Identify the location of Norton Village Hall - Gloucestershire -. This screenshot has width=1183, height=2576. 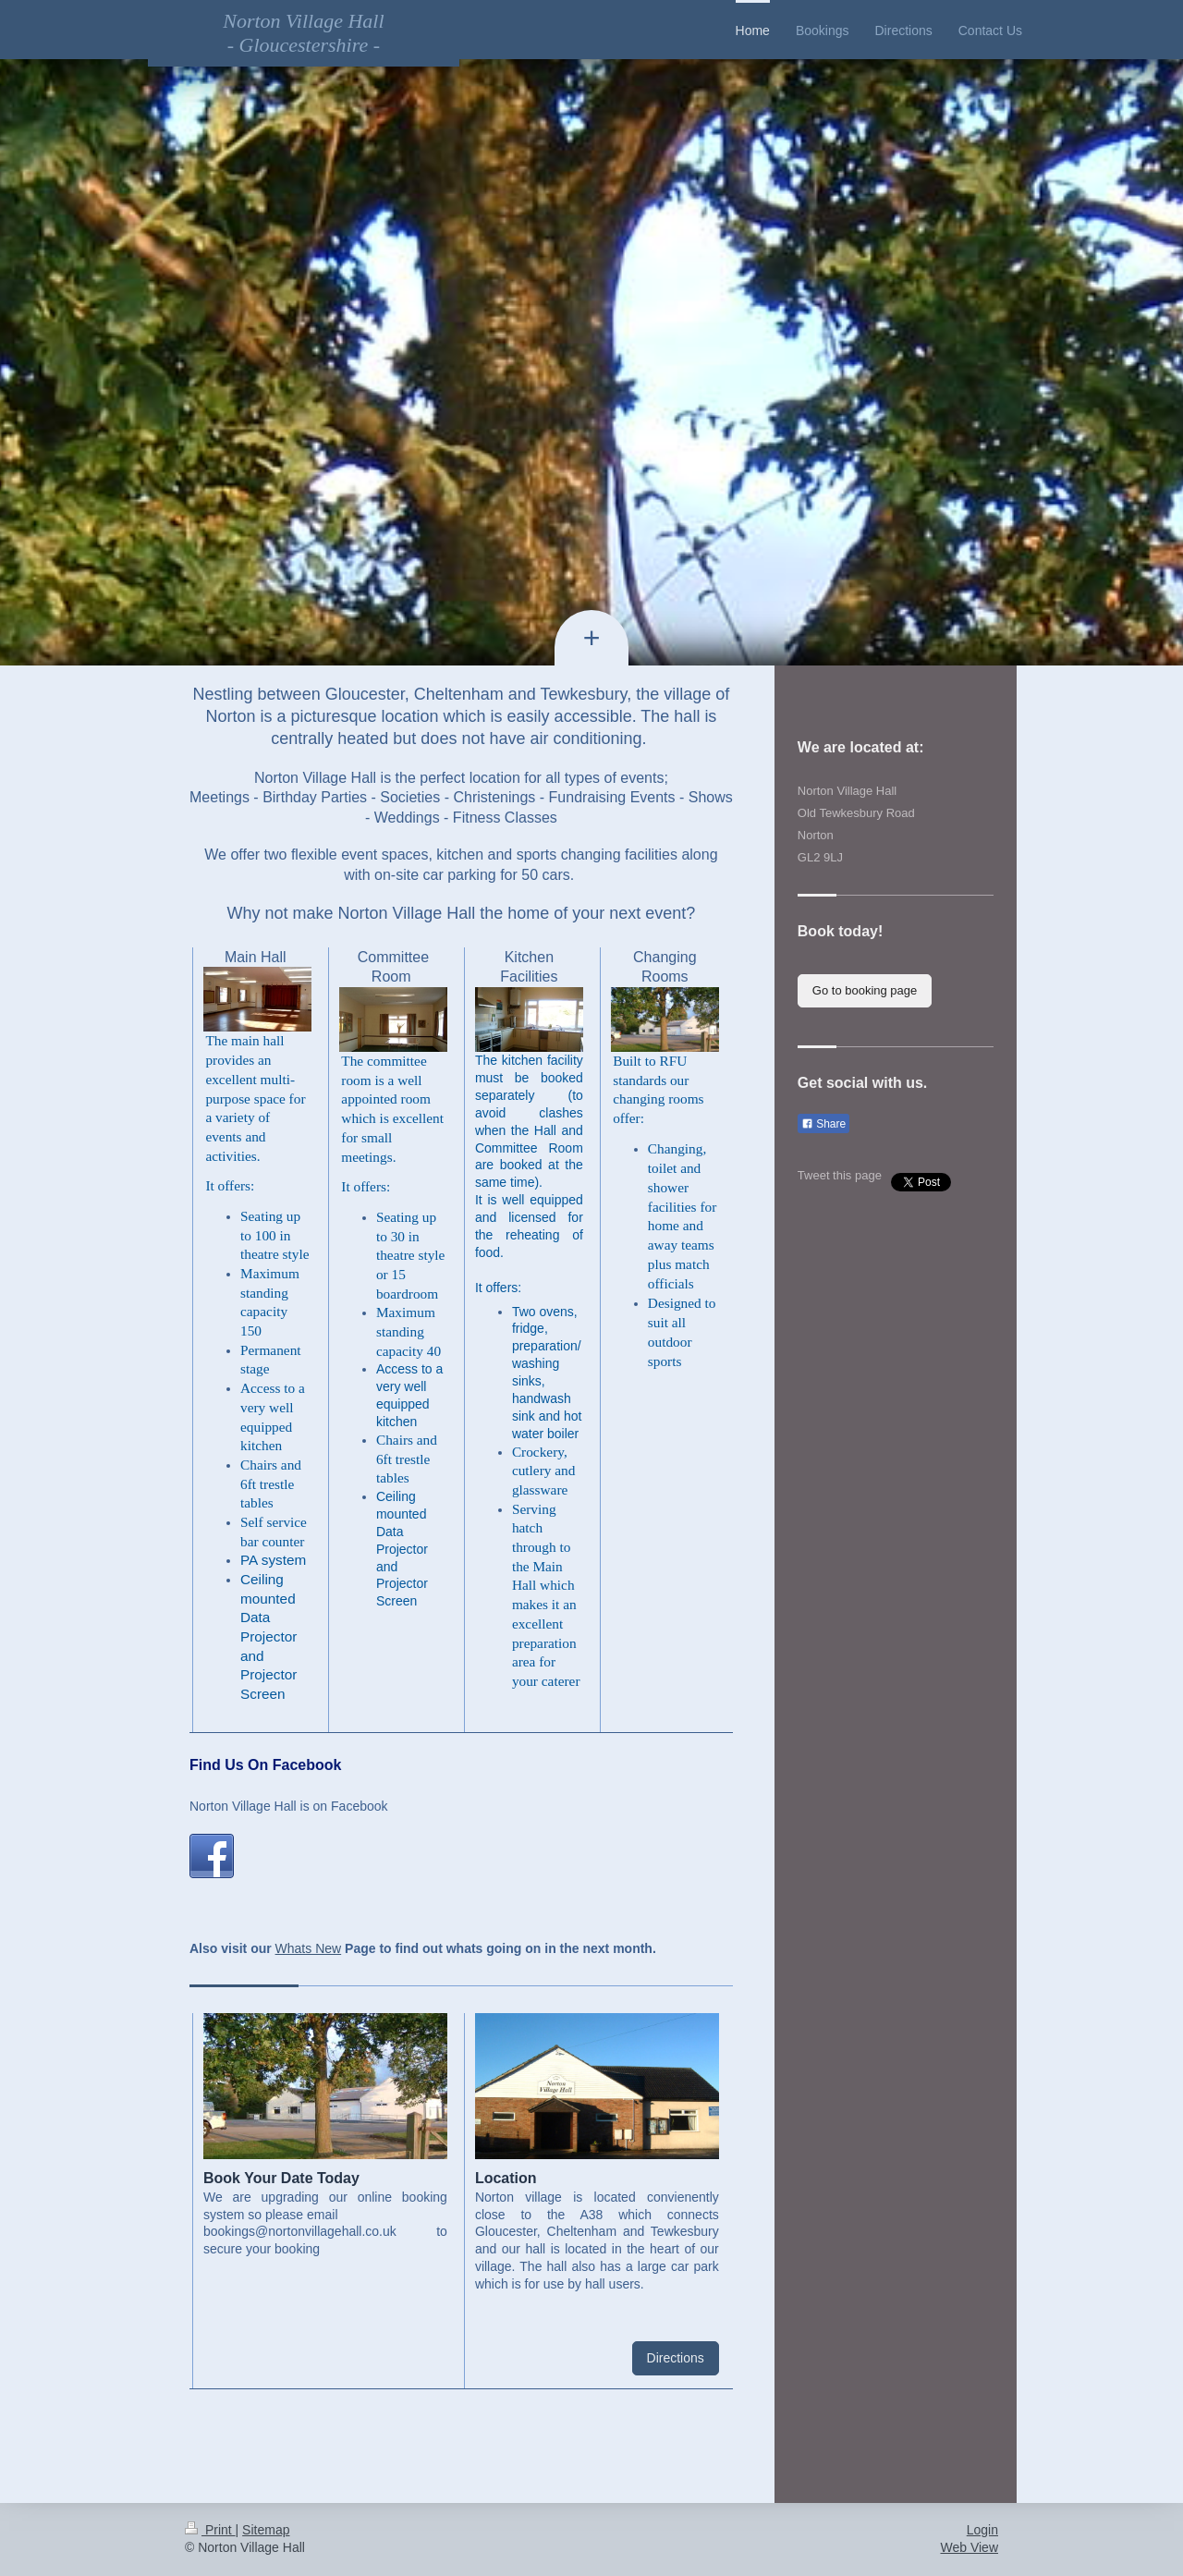
(303, 32).